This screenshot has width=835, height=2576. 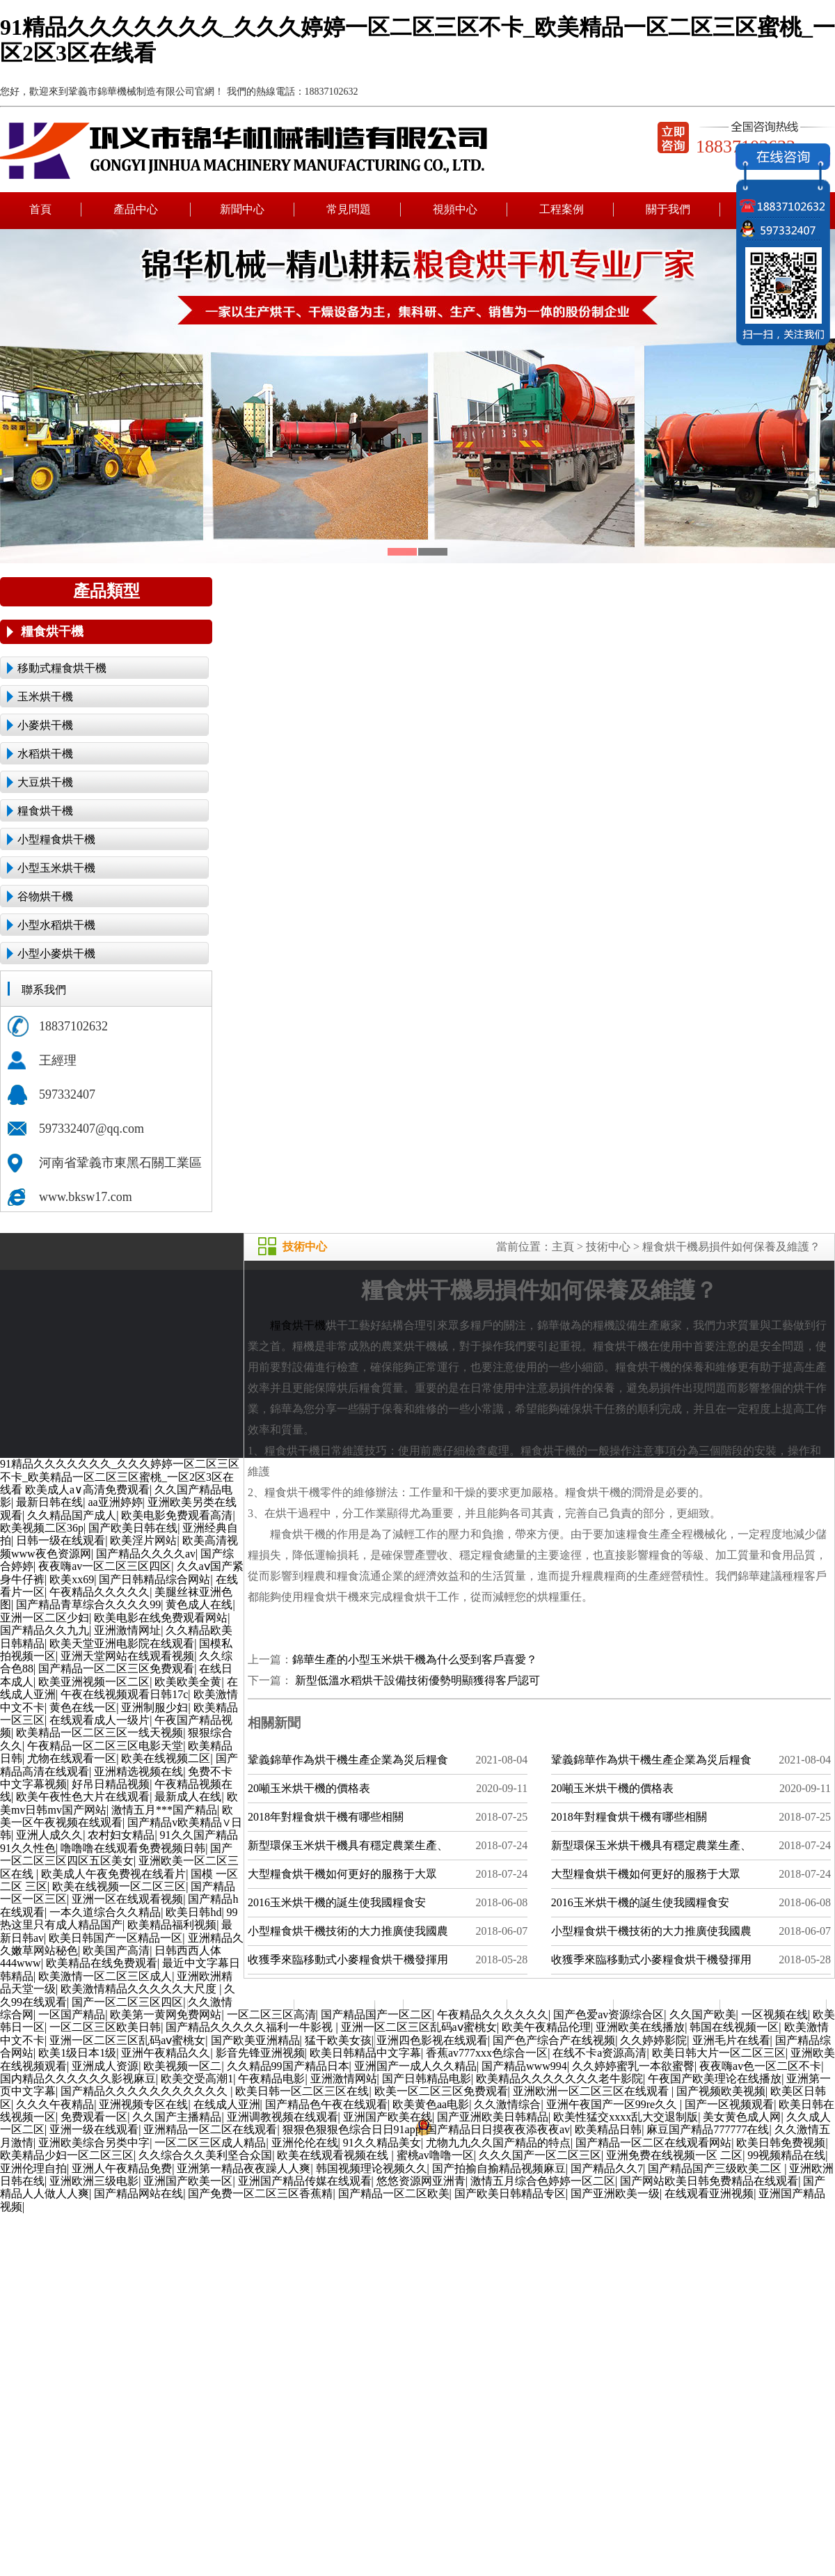 I want to click on 欧美天堂亚洲电影院在线观看, so click(x=121, y=1643).